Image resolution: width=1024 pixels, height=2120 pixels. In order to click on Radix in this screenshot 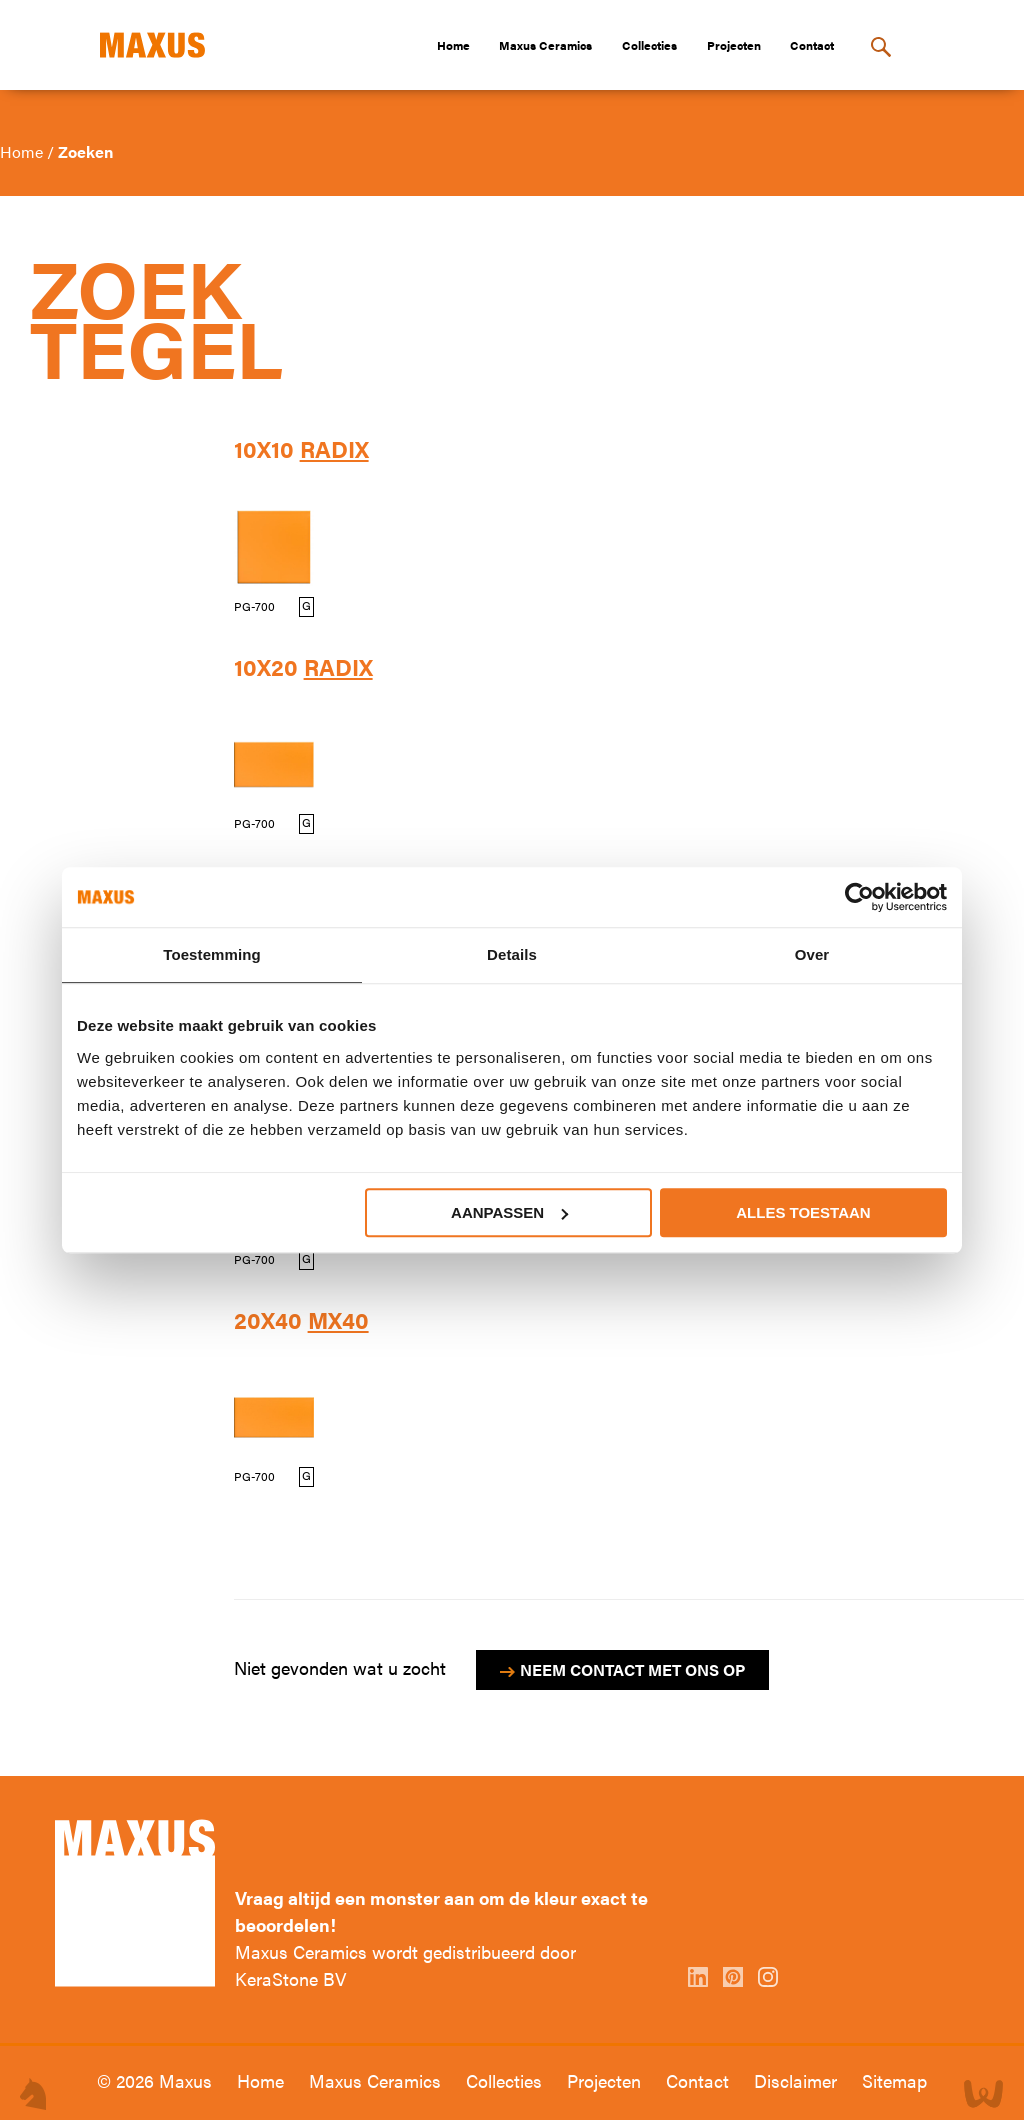, I will do `click(334, 449)`.